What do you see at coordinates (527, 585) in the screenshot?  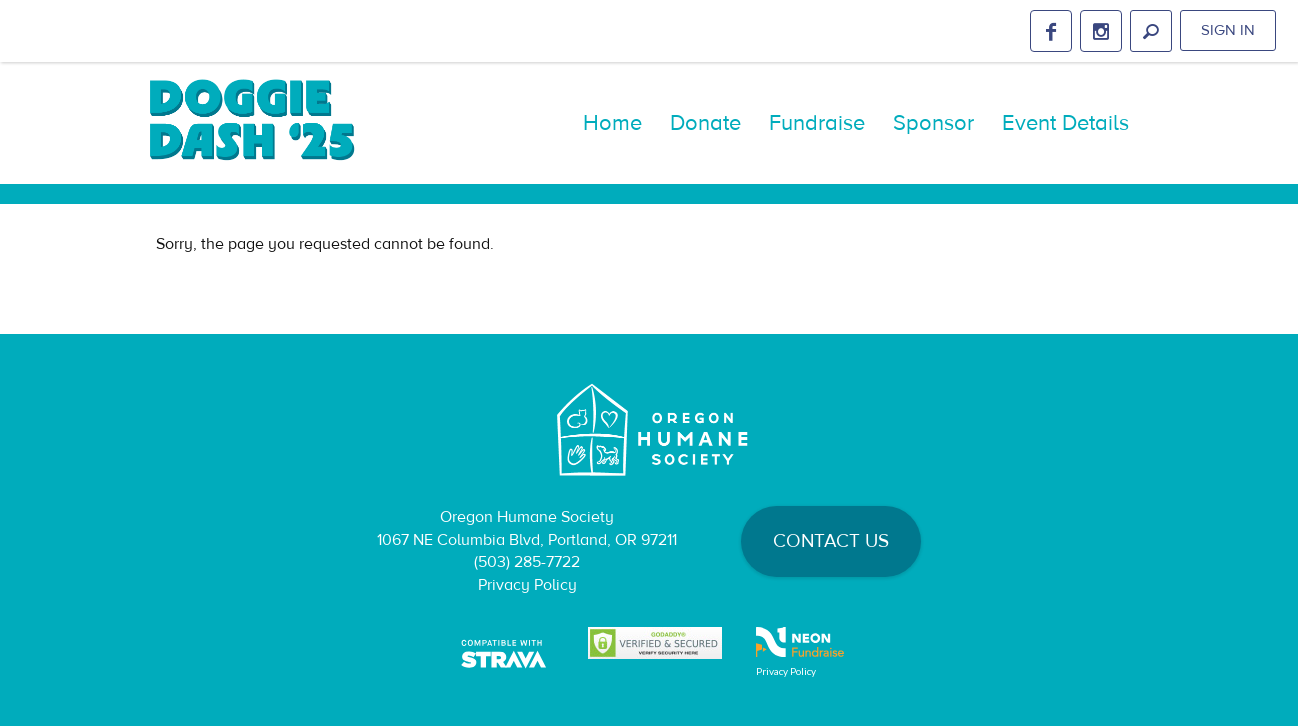 I see `Privacy Policy` at bounding box center [527, 585].